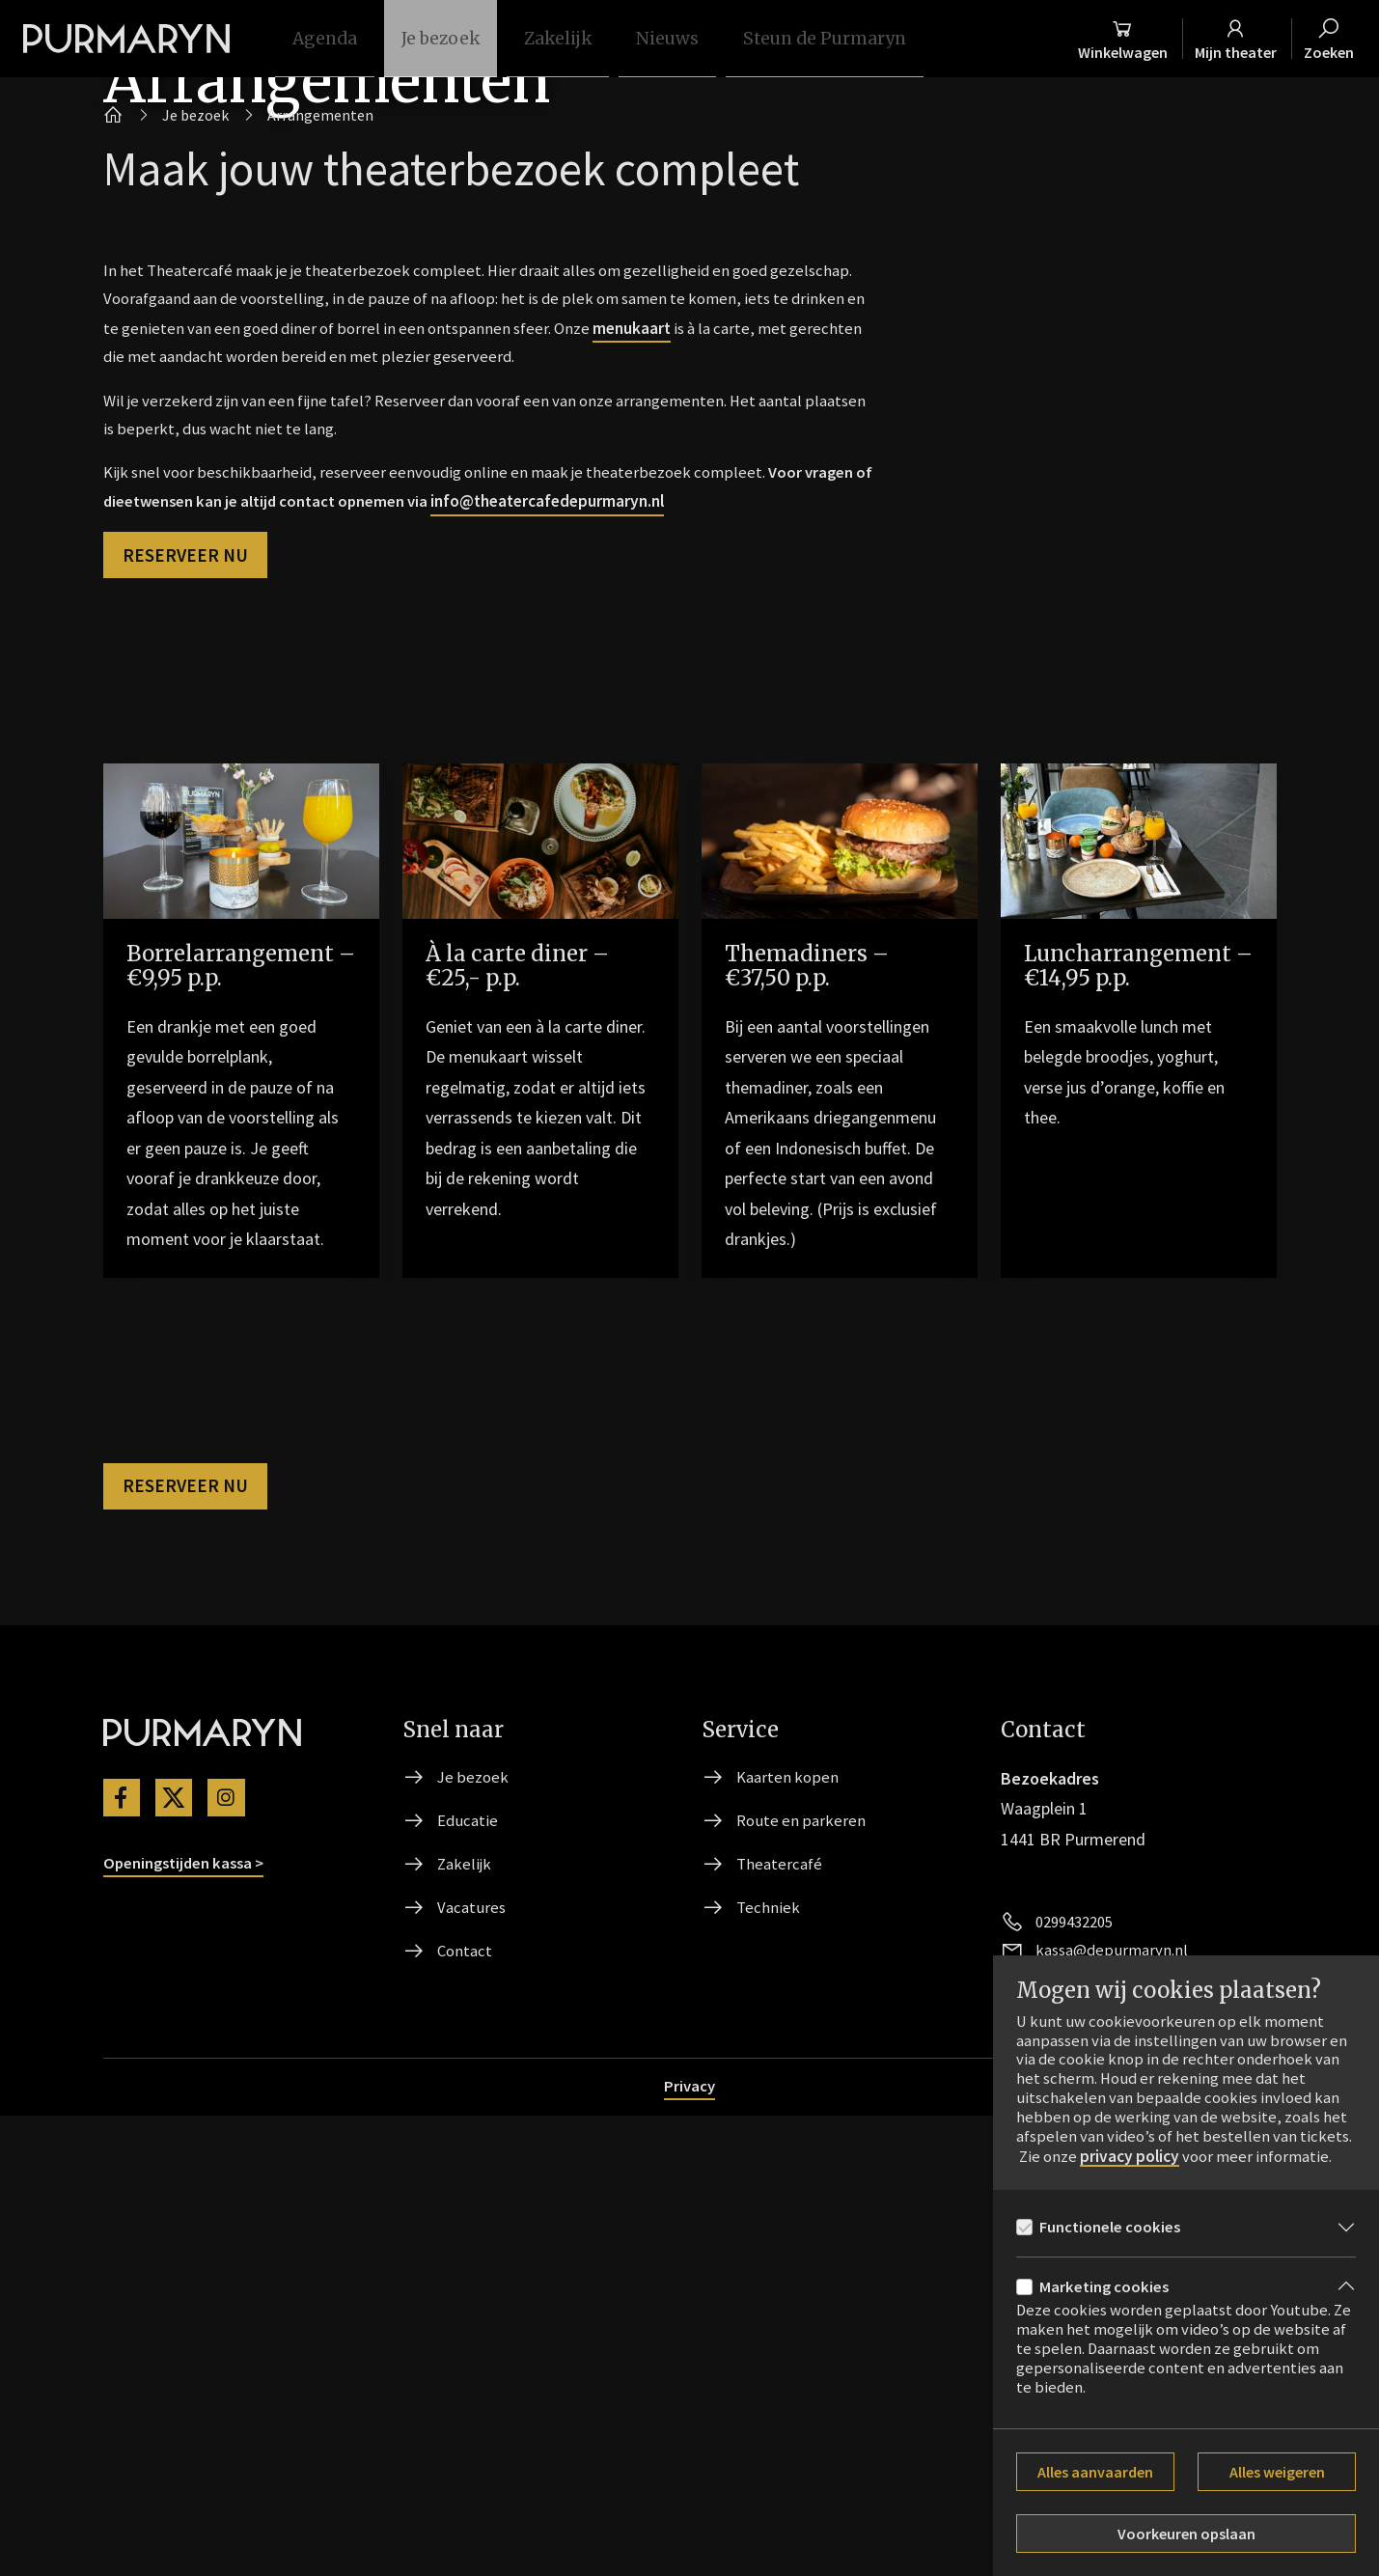  I want to click on [Winkelmand], so click(1103, 38).